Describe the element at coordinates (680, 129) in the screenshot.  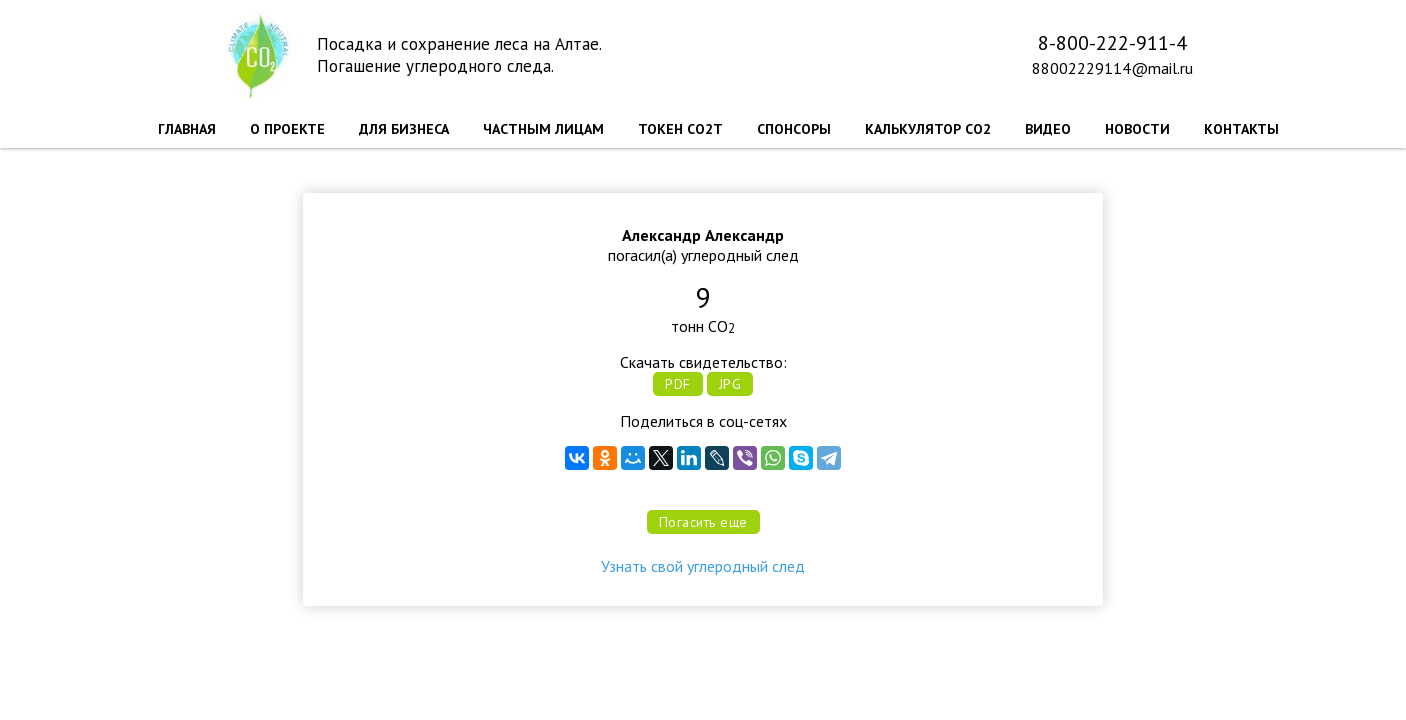
I see `ТОКЕН CO2T` at that location.